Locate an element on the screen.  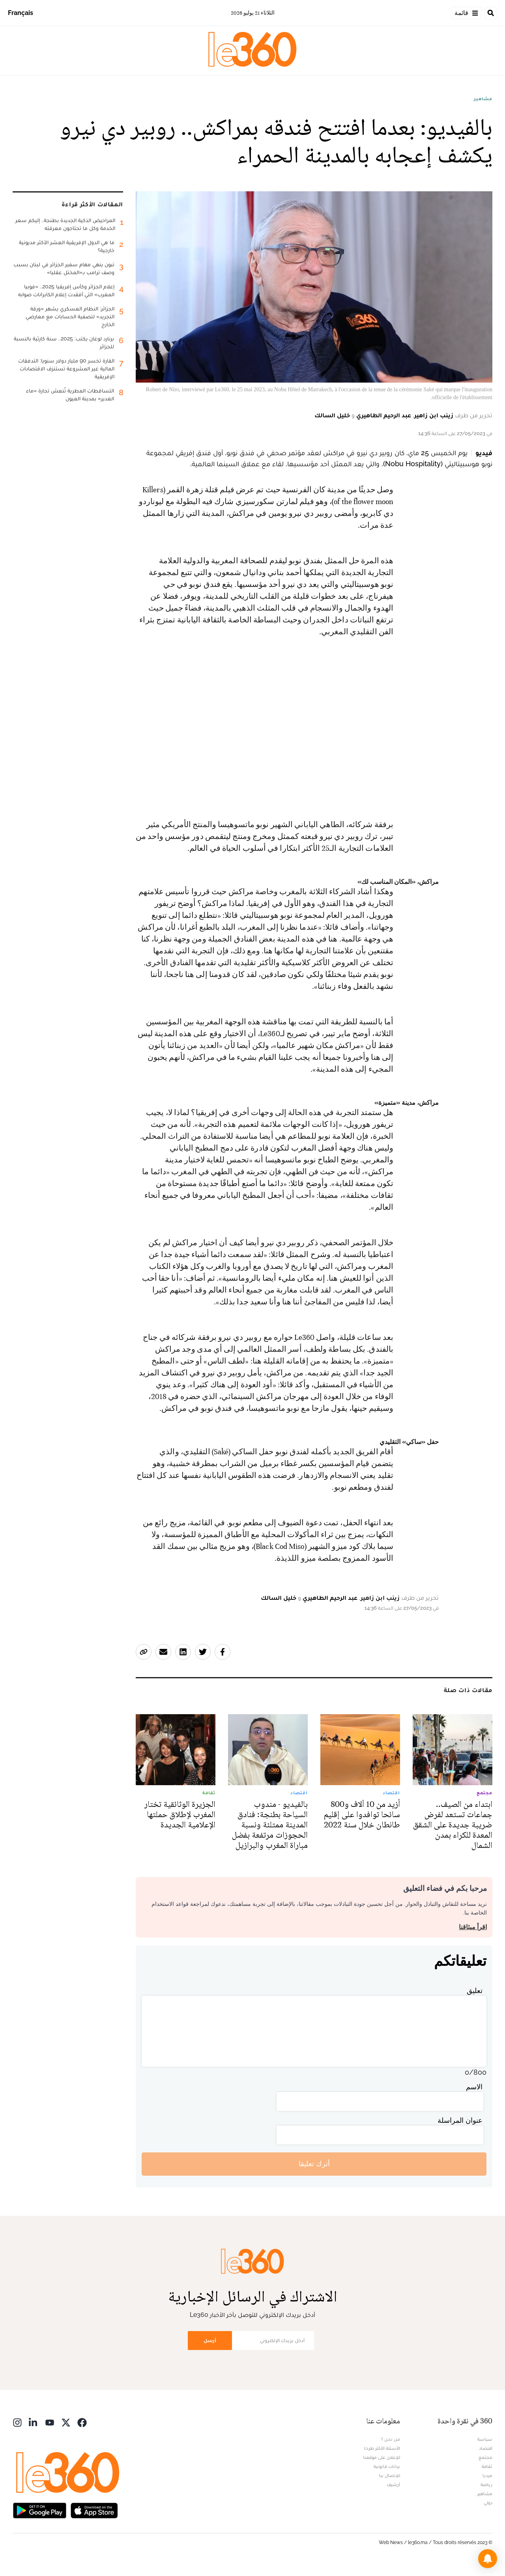
عنوان المراسلة is located at coordinates (460, 2120).